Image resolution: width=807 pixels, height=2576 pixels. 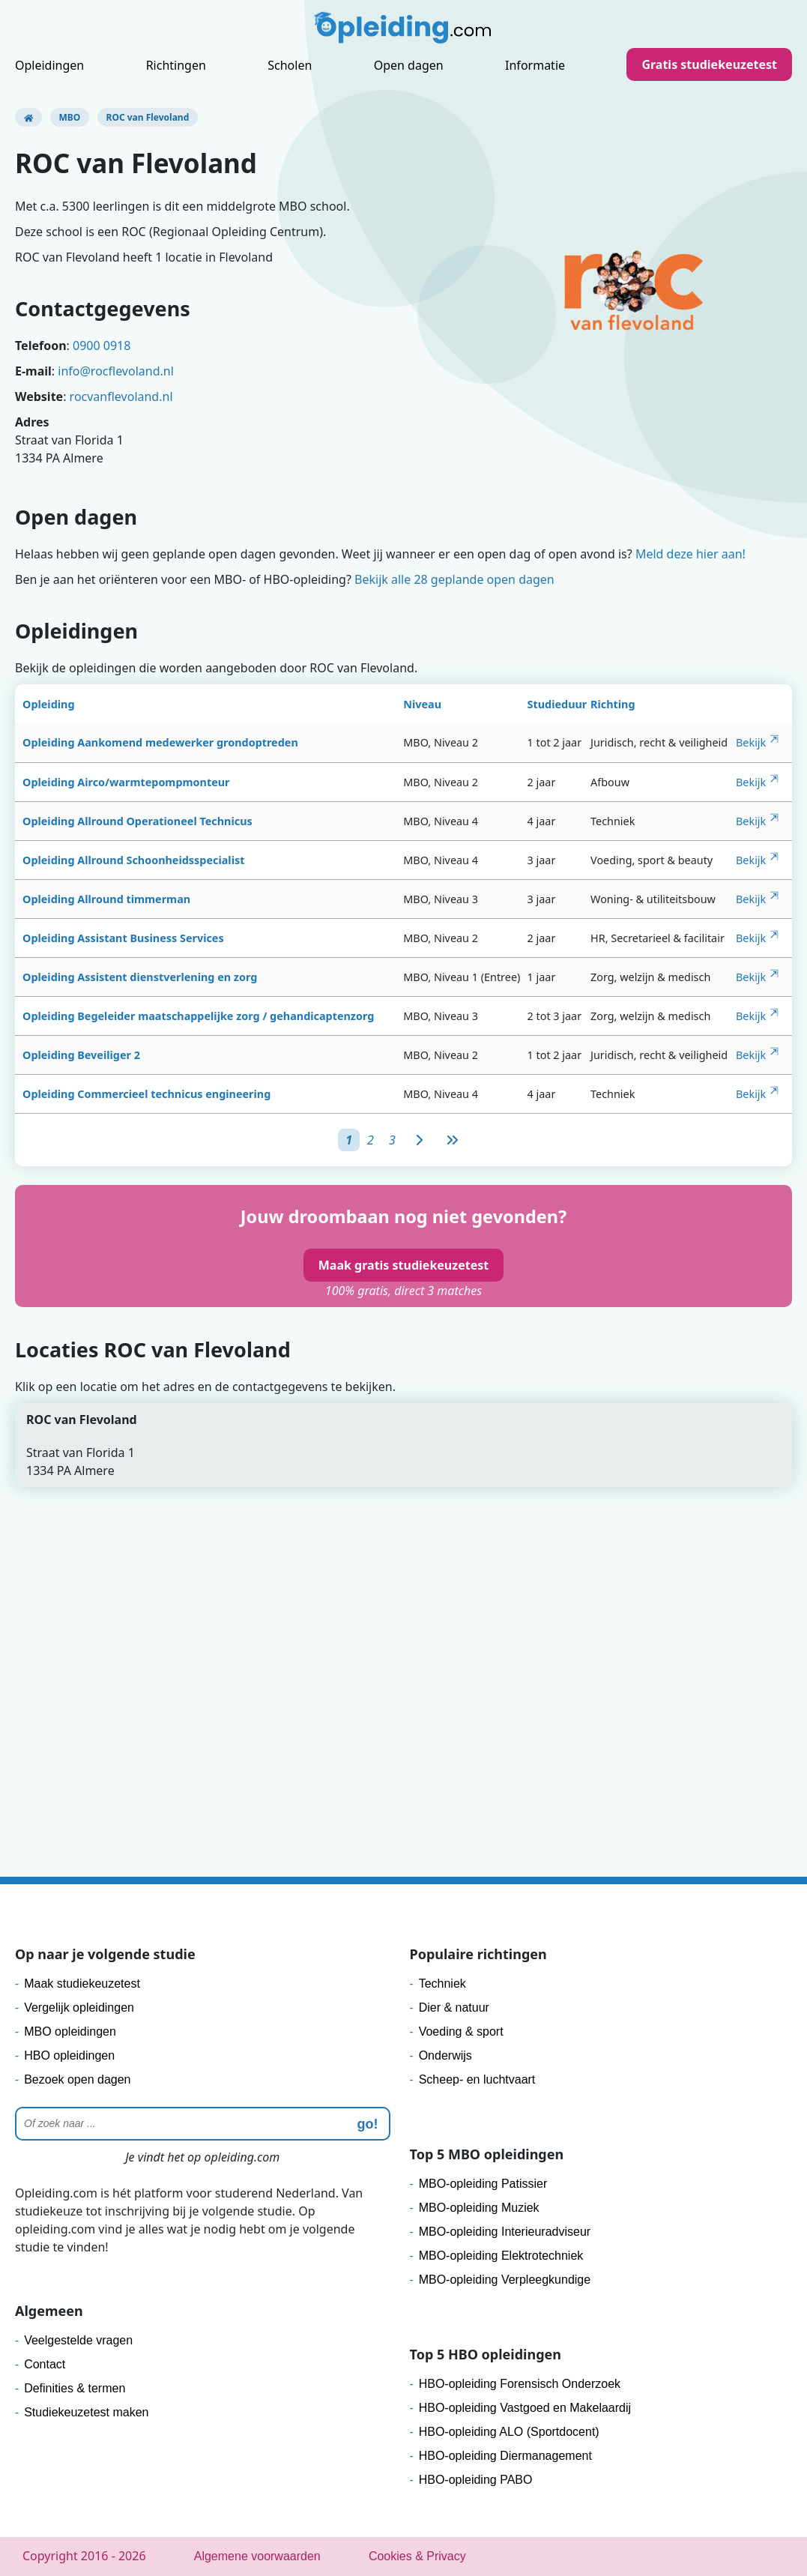 What do you see at coordinates (479, 2207) in the screenshot?
I see `MBO-opleiding Muziek` at bounding box center [479, 2207].